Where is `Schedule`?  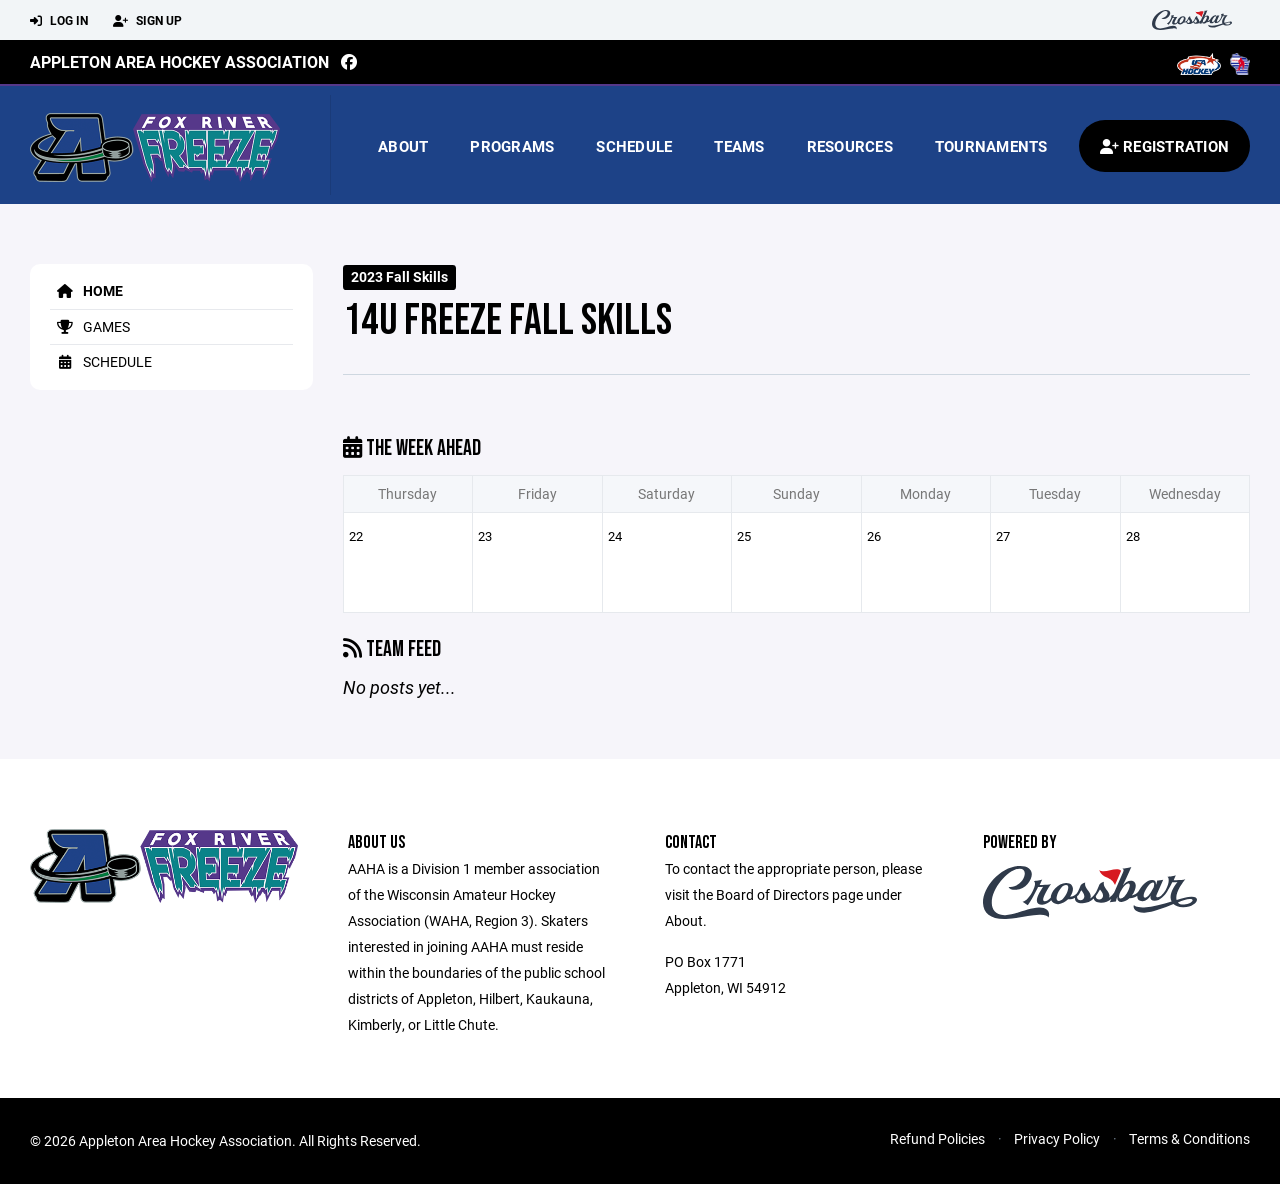 Schedule is located at coordinates (634, 146).